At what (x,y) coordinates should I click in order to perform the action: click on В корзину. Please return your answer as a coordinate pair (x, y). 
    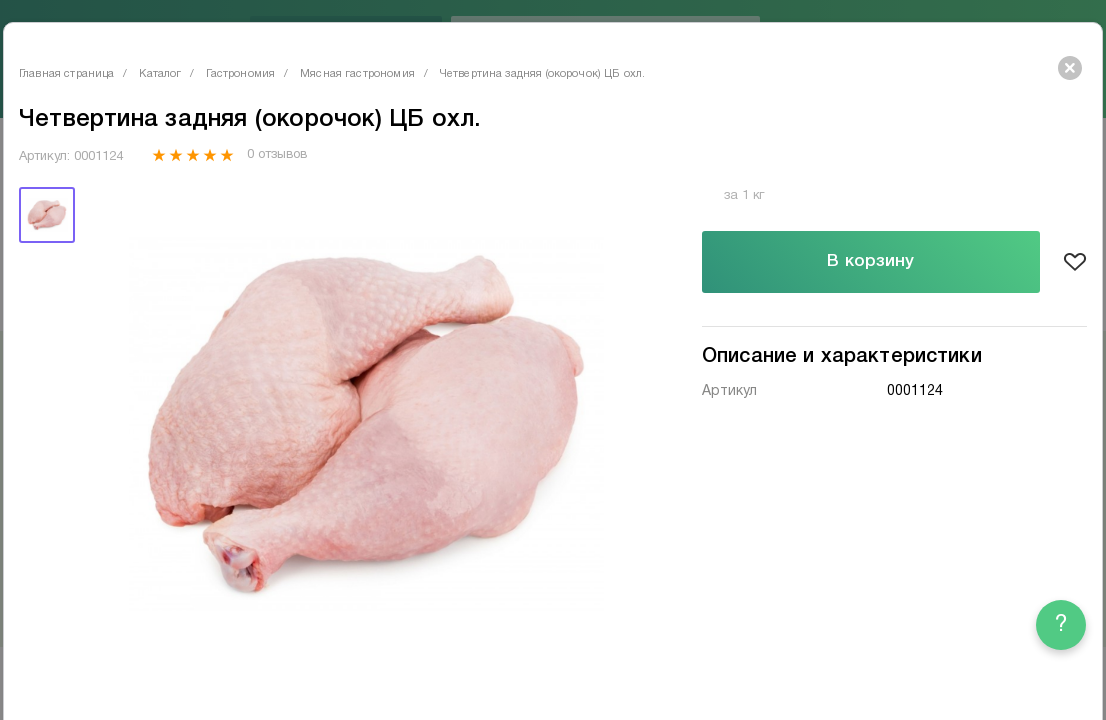
    Looking at the image, I should click on (870, 261).